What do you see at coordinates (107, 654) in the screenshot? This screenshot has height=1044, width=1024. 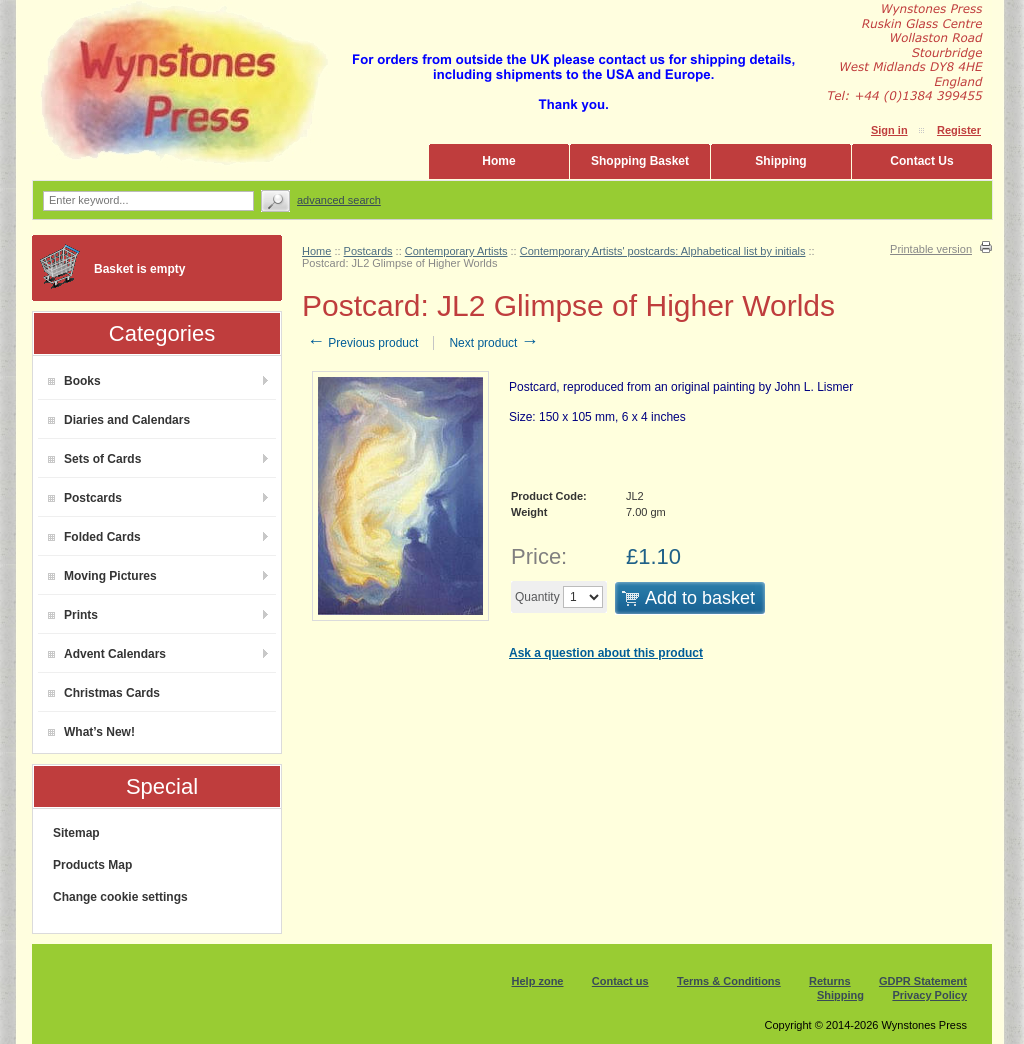 I see `Advent Calendars` at bounding box center [107, 654].